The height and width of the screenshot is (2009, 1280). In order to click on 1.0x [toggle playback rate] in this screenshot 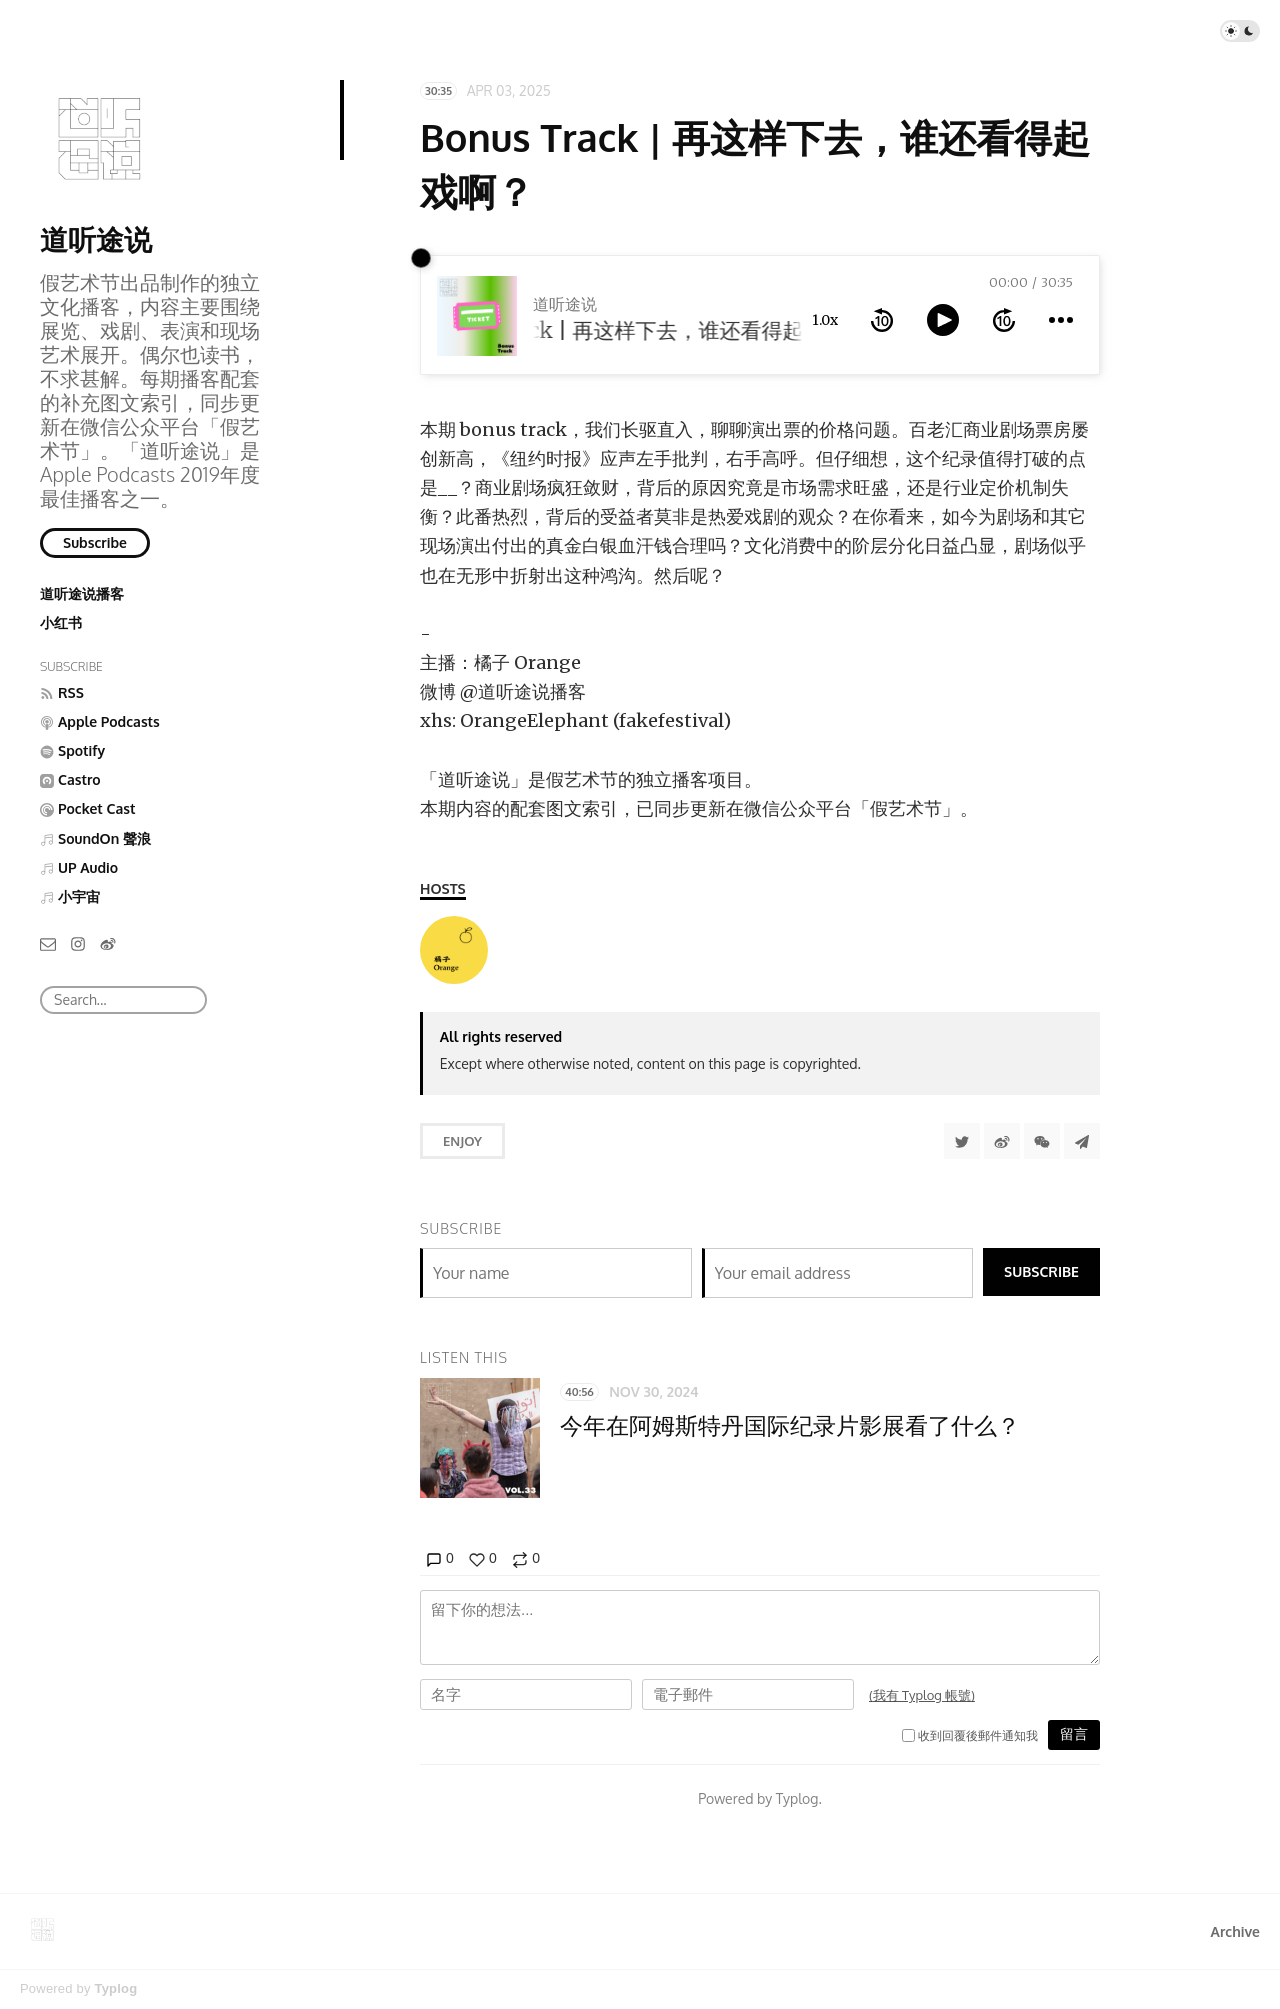, I will do `click(825, 320)`.